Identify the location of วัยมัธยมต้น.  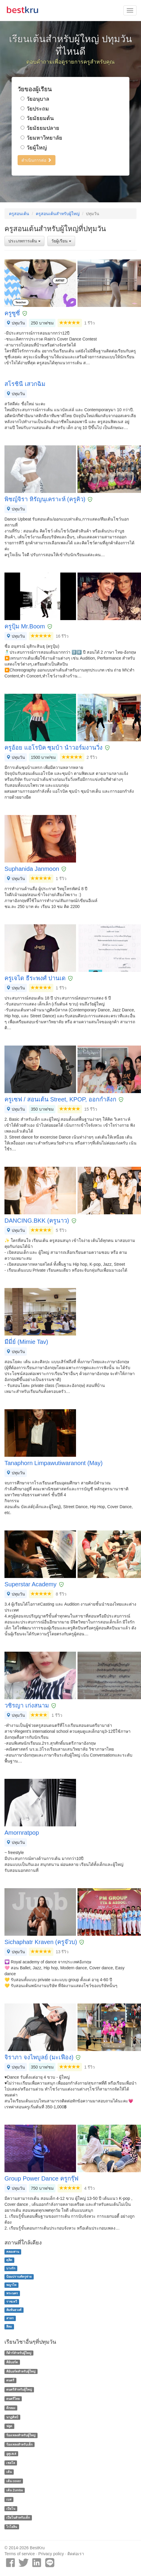
(37, 118).